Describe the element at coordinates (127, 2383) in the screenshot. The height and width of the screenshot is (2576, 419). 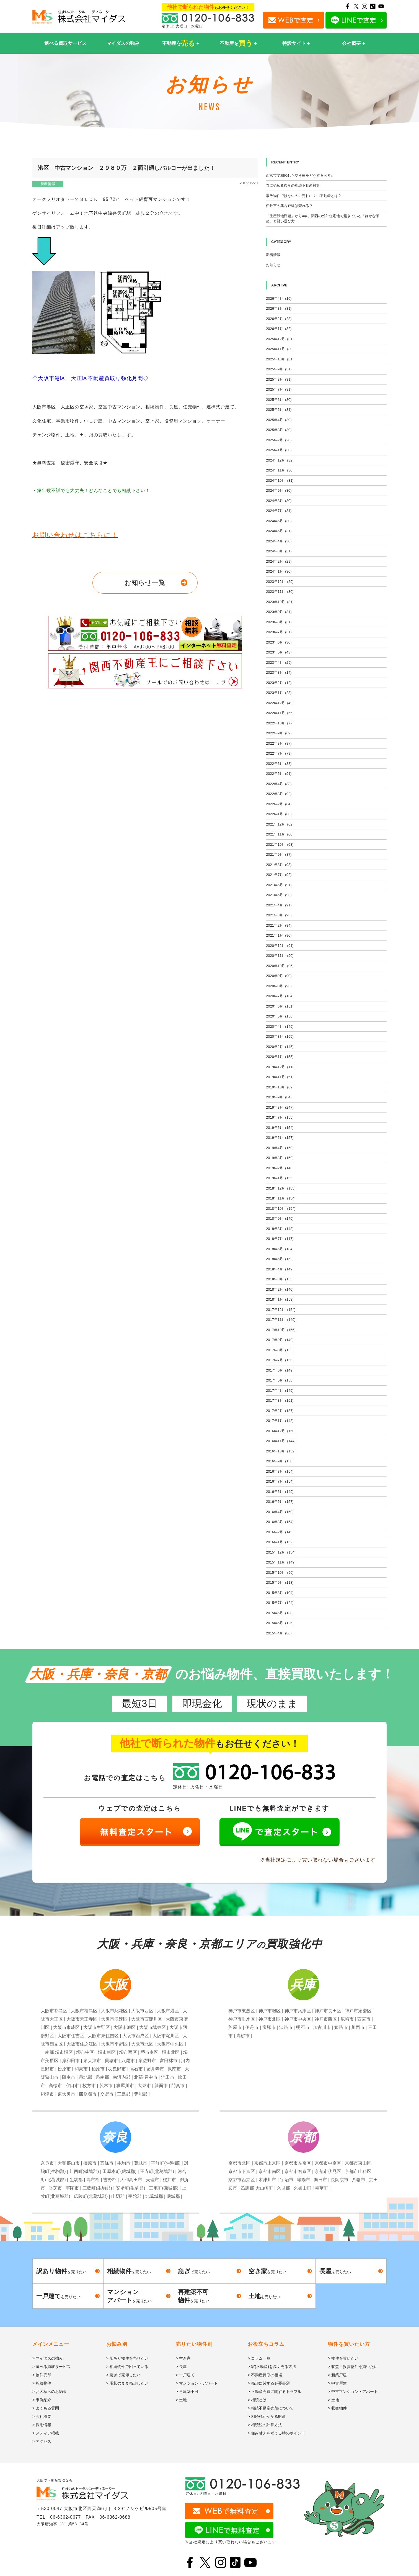
I see `> 現状のまま売却したい` at that location.